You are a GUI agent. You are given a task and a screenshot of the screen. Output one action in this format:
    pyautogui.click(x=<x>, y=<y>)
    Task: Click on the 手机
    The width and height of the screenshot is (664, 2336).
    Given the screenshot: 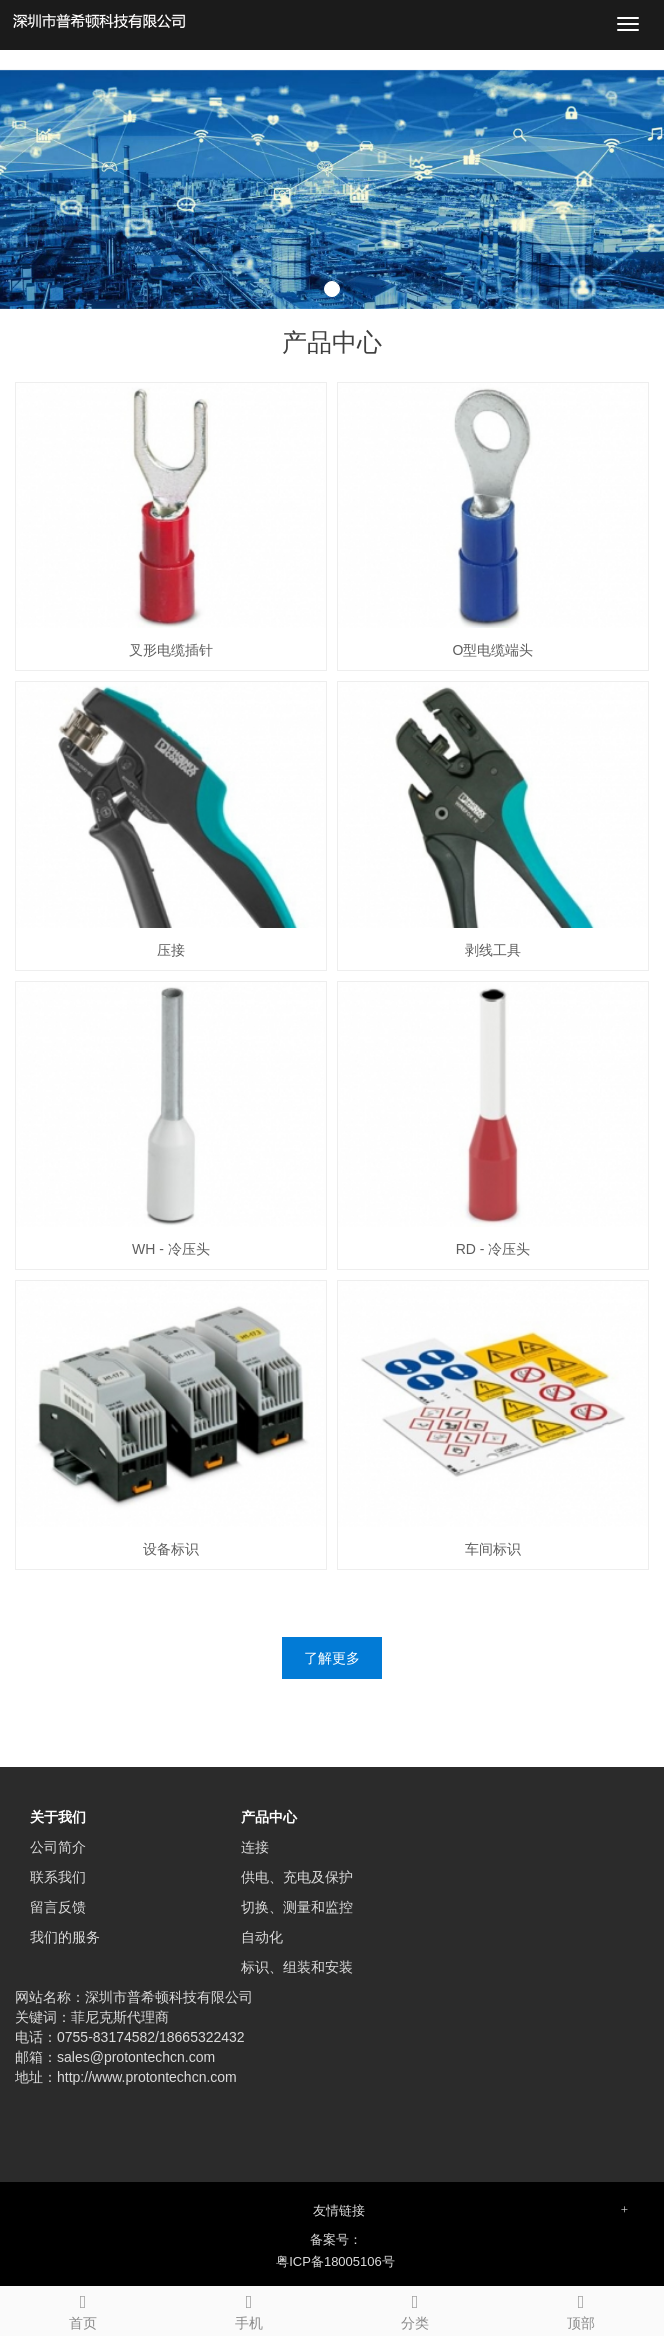 What is the action you would take?
    pyautogui.click(x=249, y=2309)
    